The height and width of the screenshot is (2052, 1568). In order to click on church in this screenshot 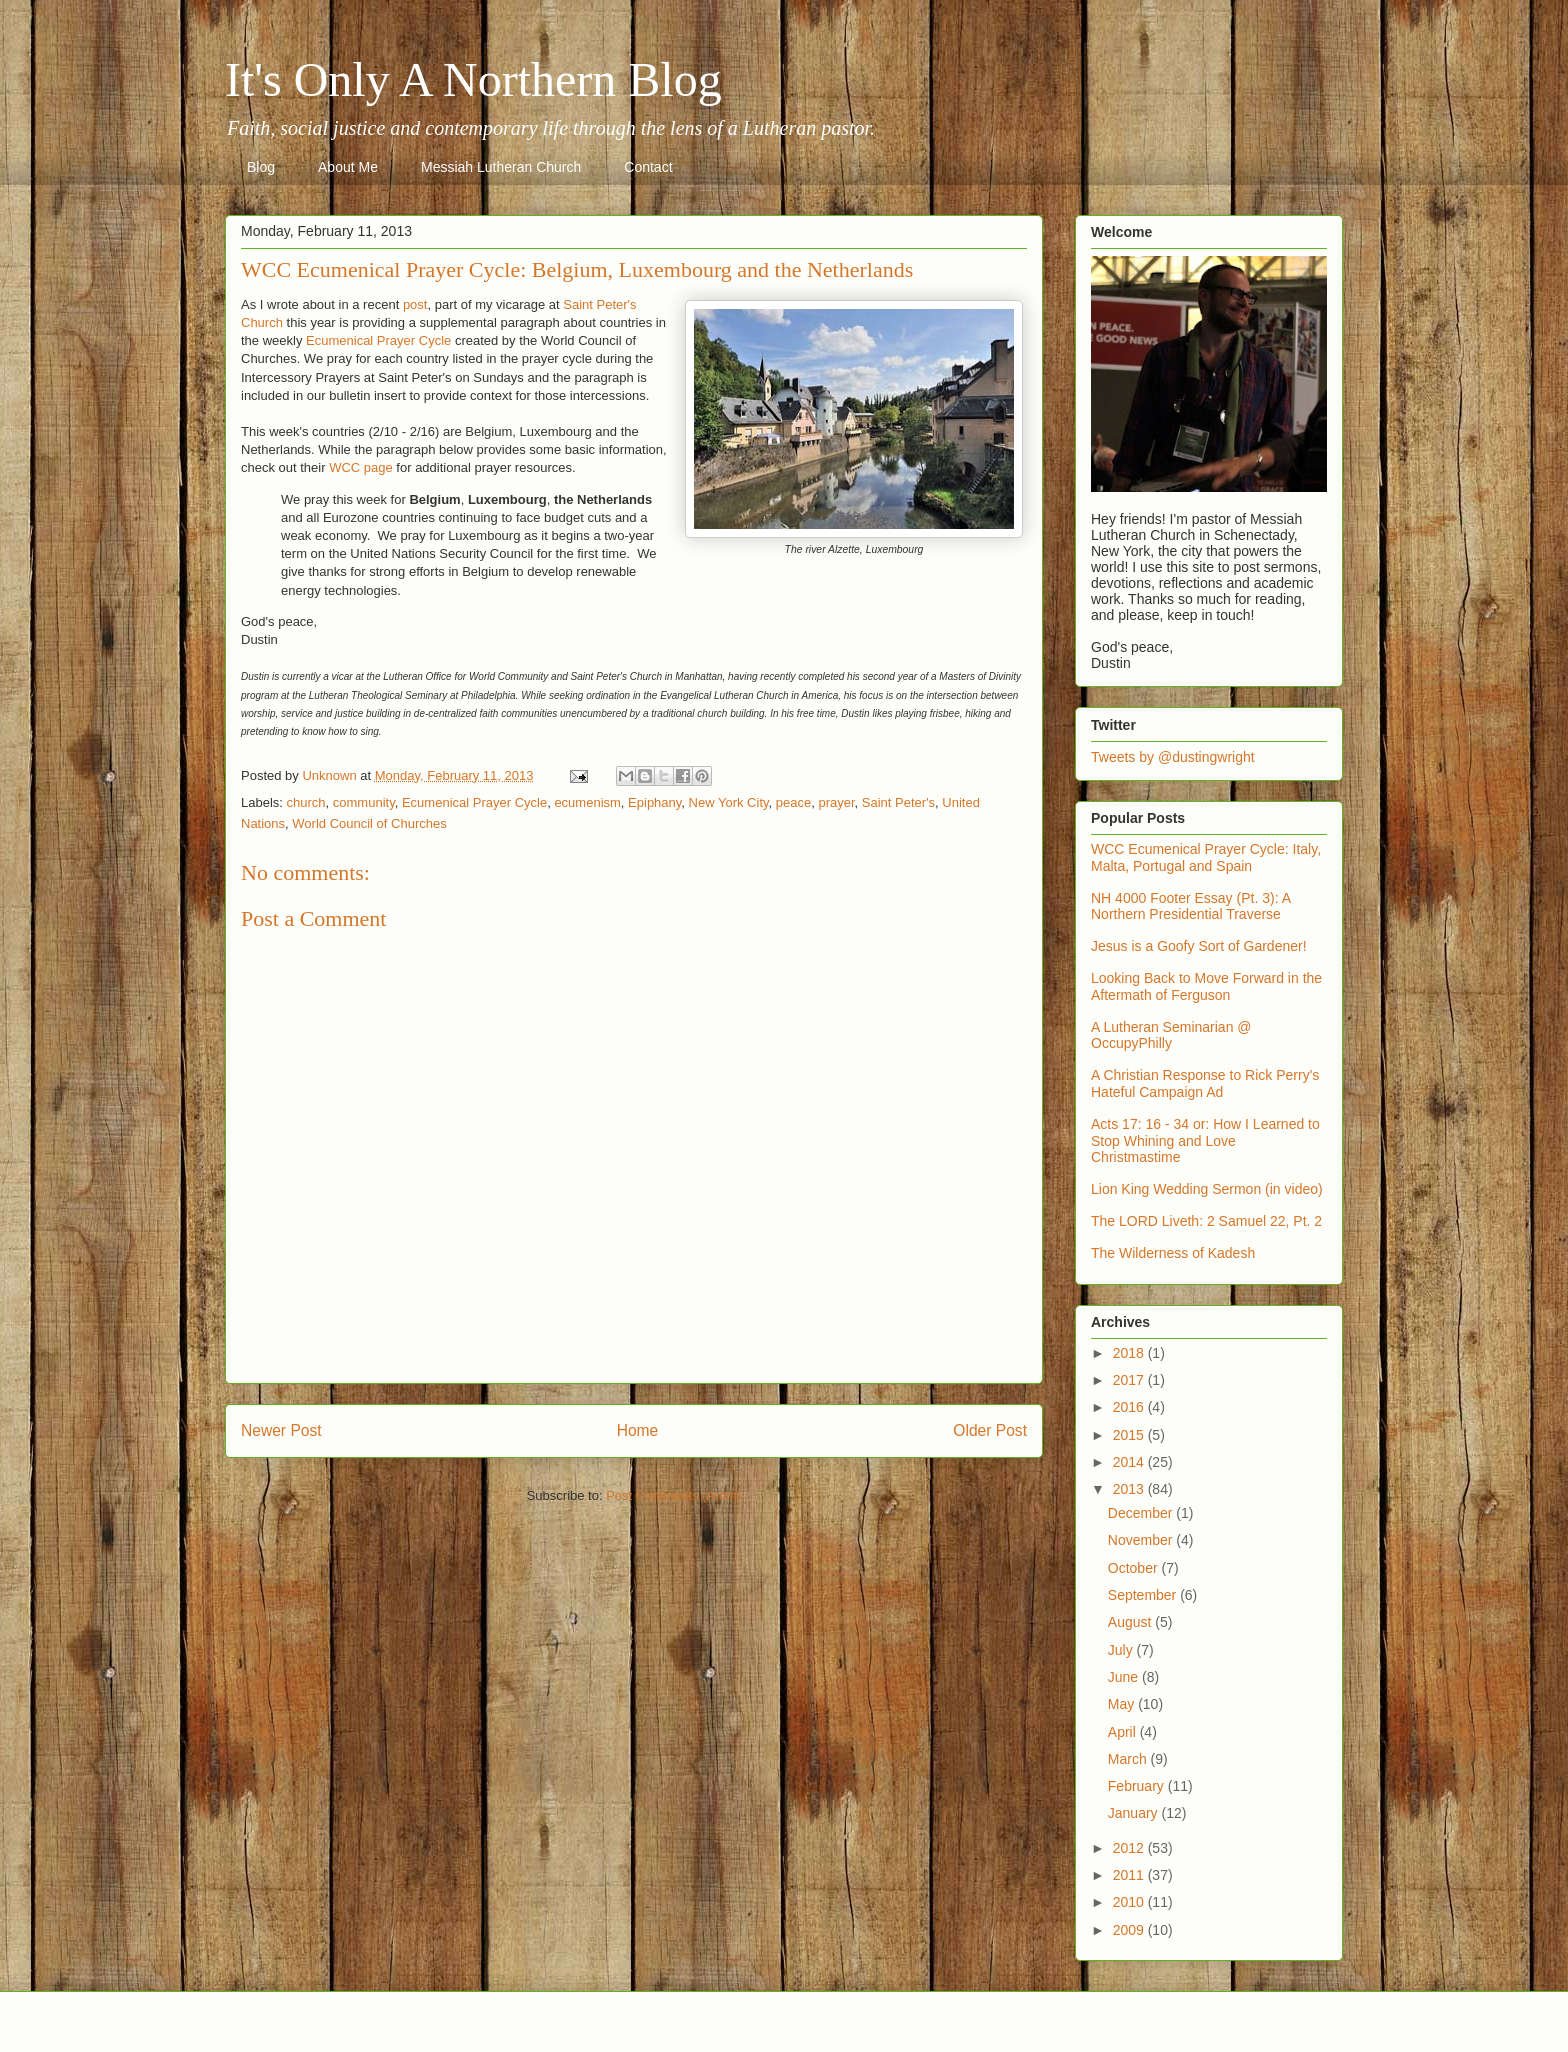, I will do `click(306, 802)`.